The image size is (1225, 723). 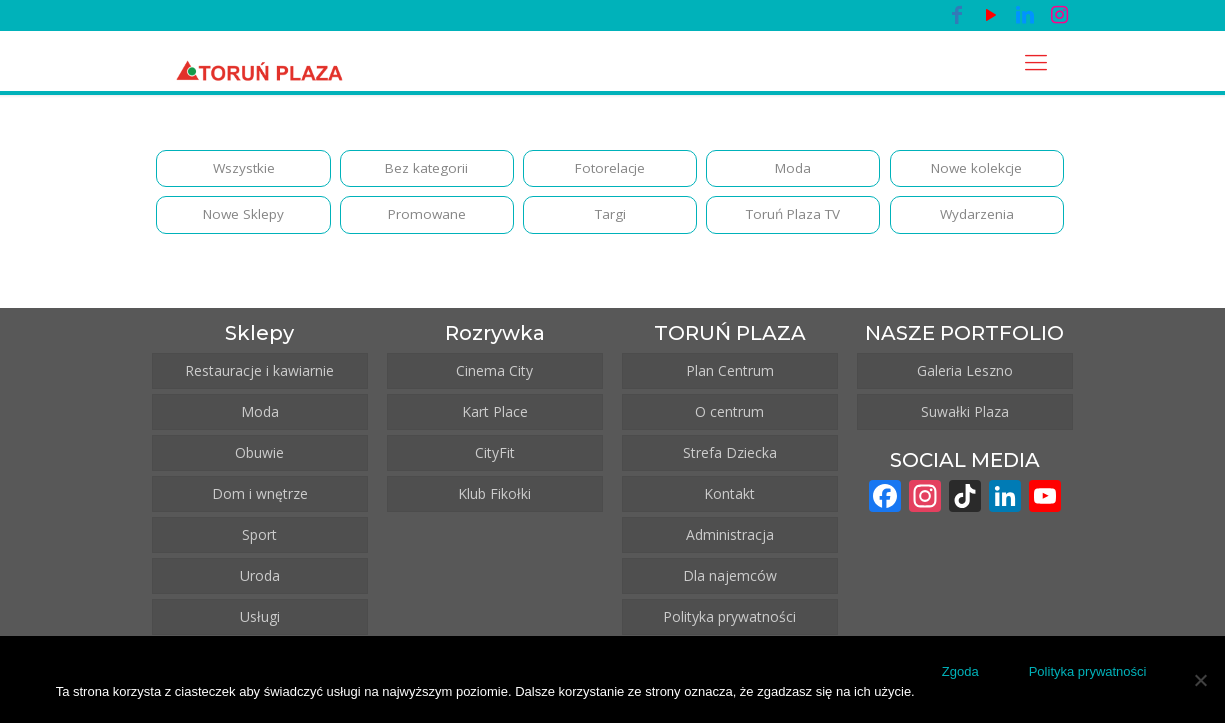 I want to click on CityFit, so click(x=495, y=457).